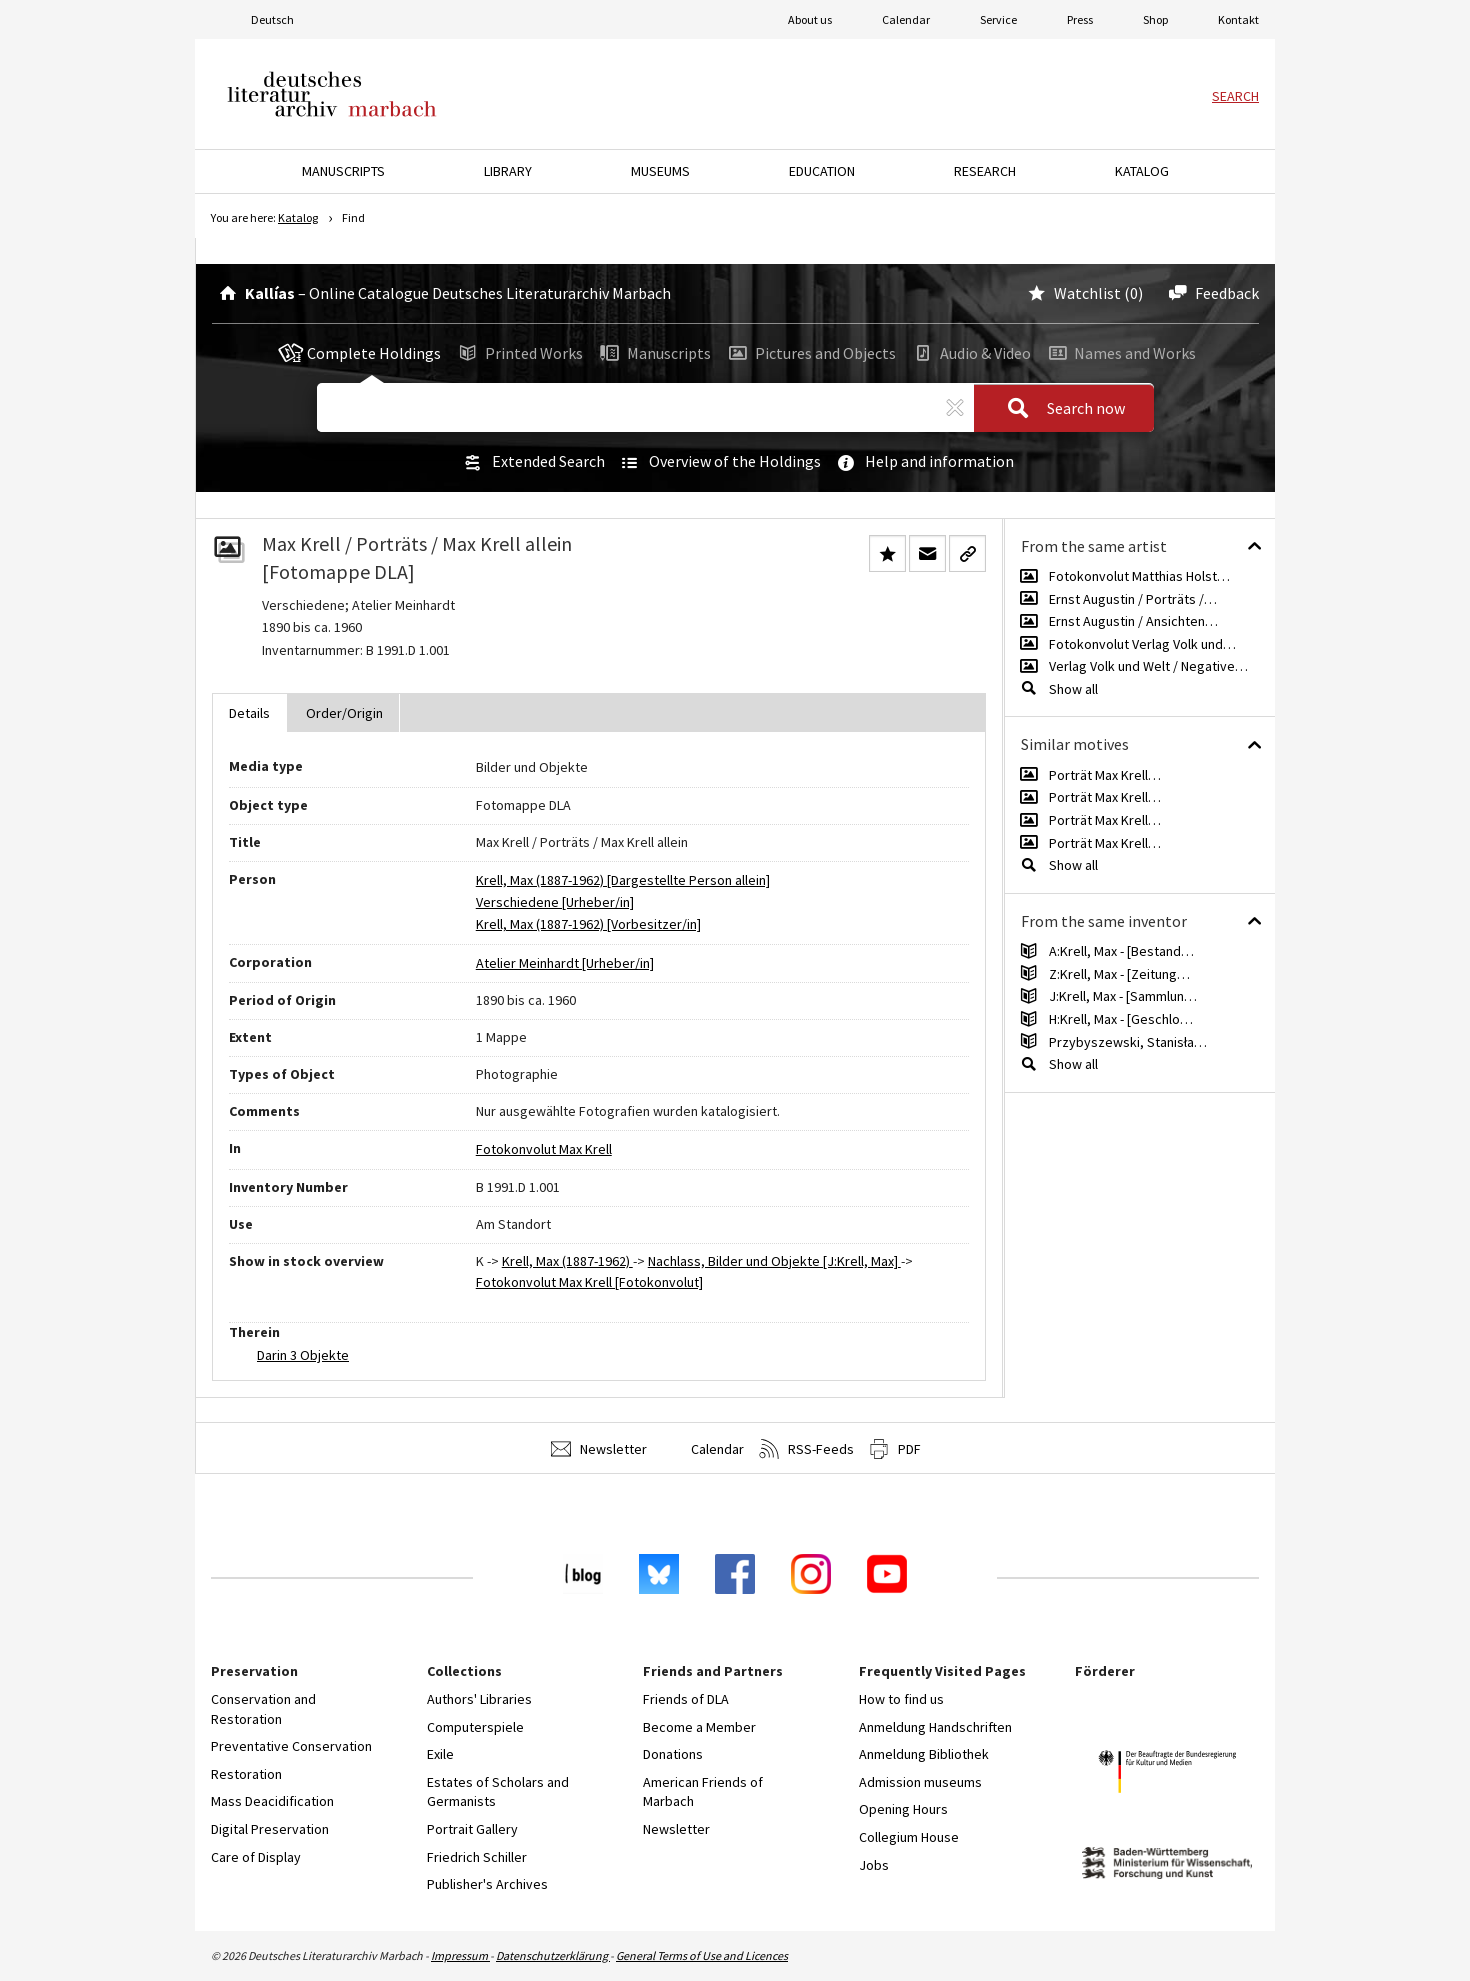 This screenshot has width=1470, height=1981. Describe the element at coordinates (246, 1774) in the screenshot. I see `Restoration` at that location.